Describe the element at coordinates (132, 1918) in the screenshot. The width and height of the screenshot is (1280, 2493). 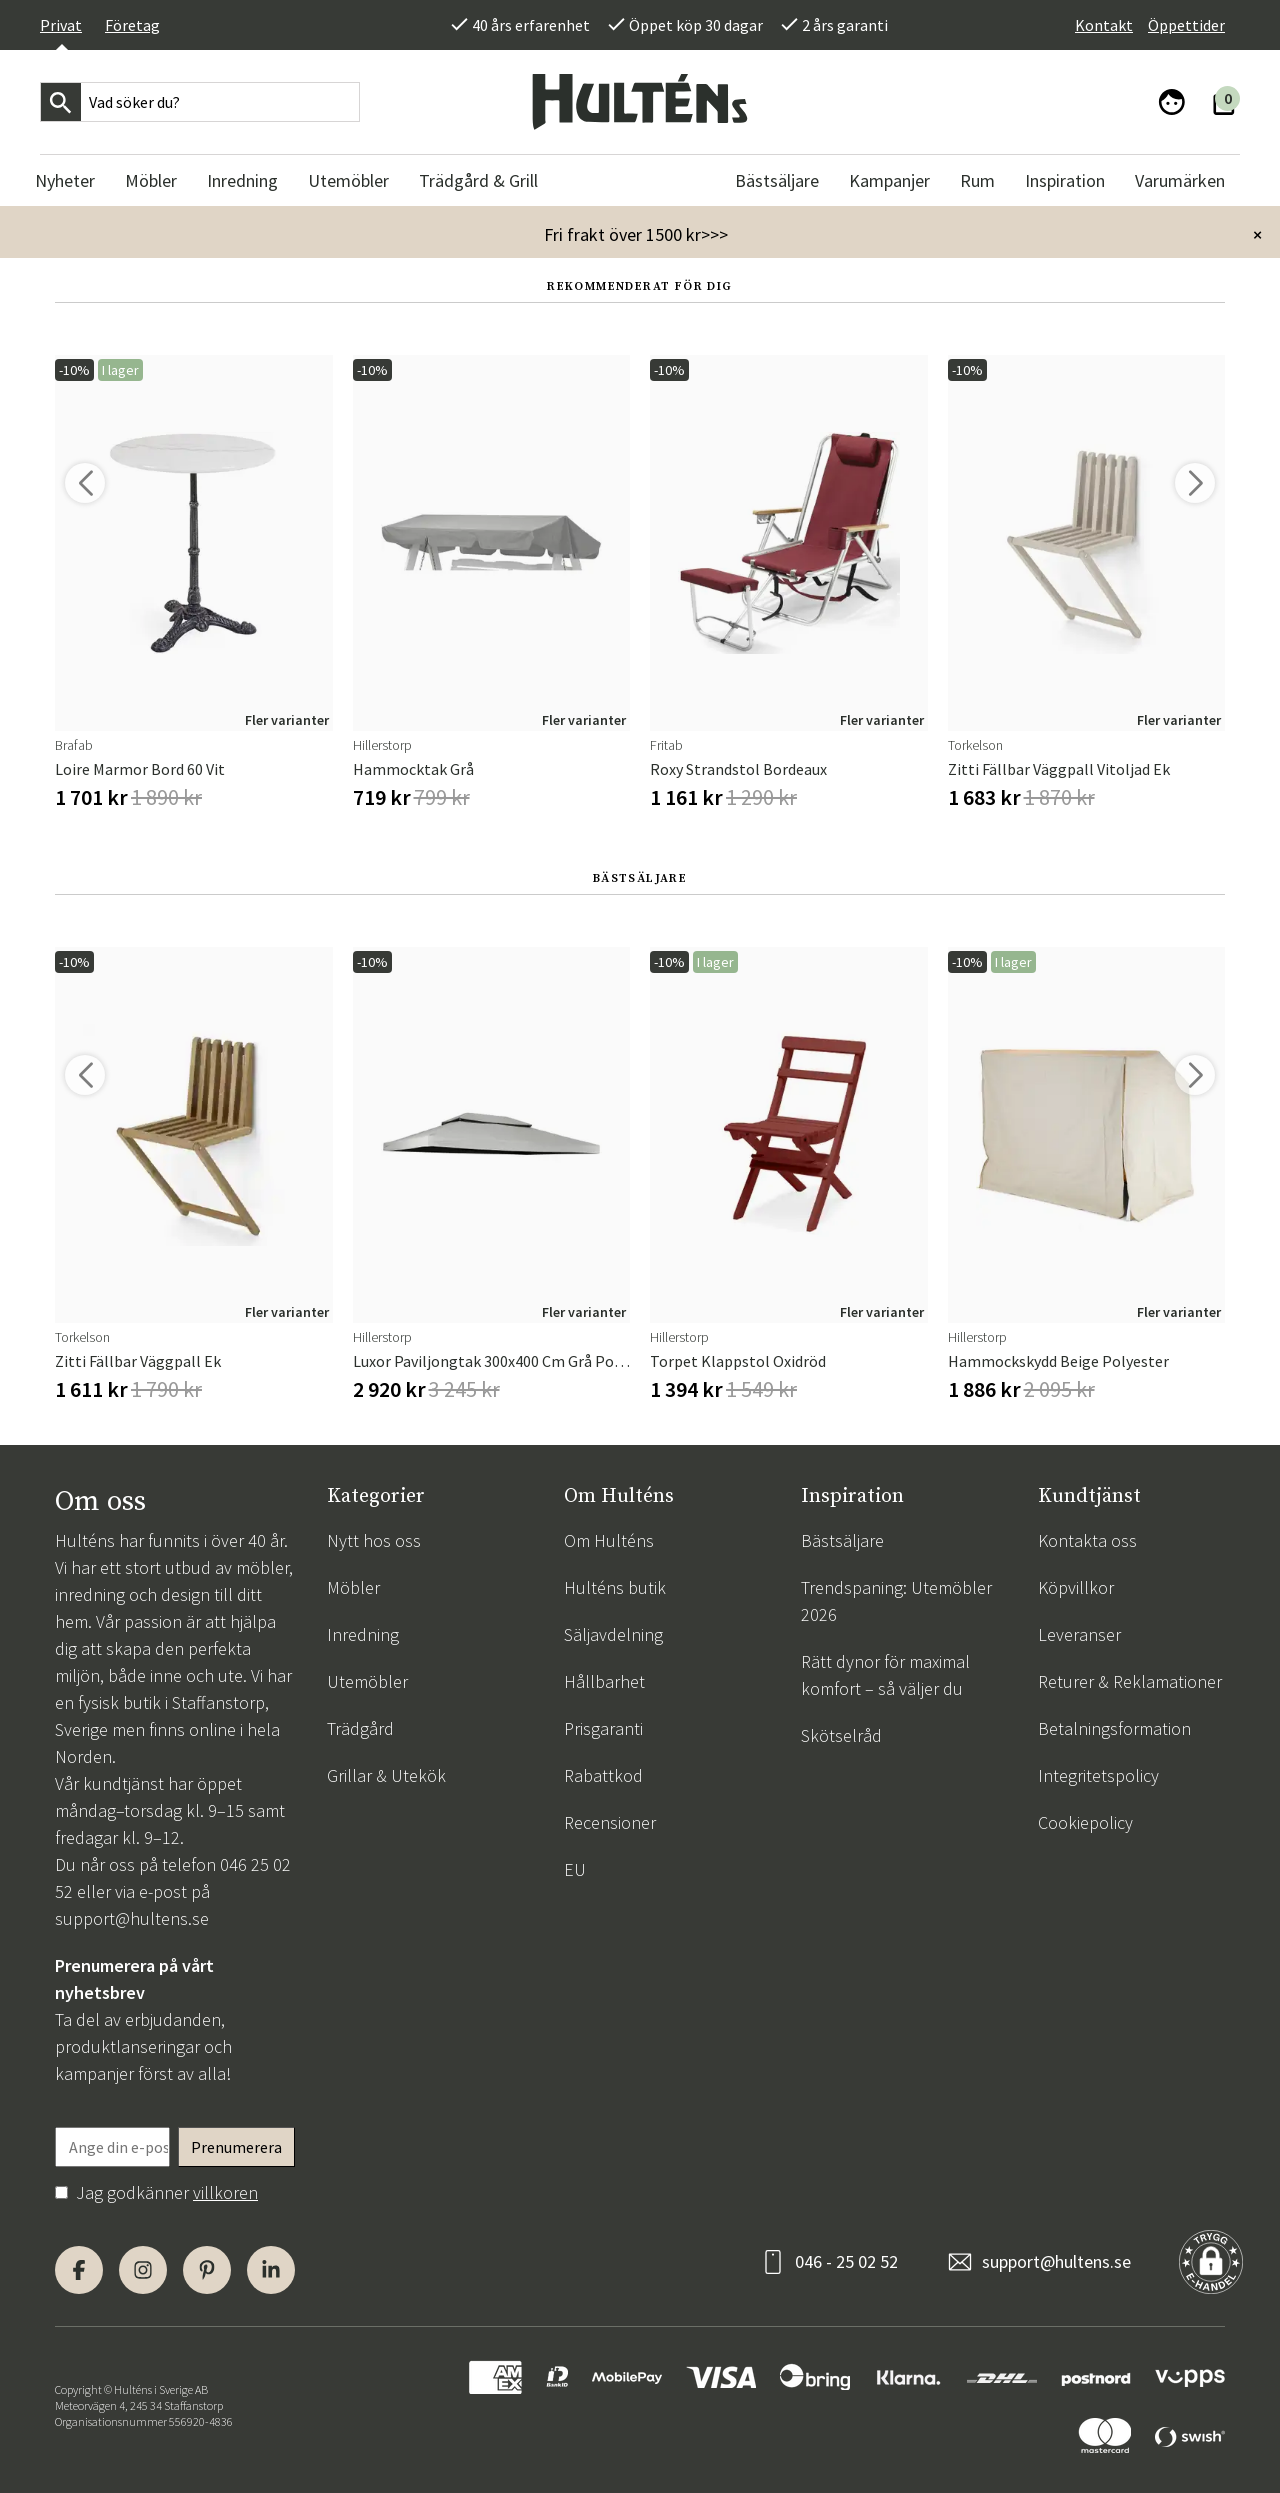
I see `support@hultens.se` at that location.